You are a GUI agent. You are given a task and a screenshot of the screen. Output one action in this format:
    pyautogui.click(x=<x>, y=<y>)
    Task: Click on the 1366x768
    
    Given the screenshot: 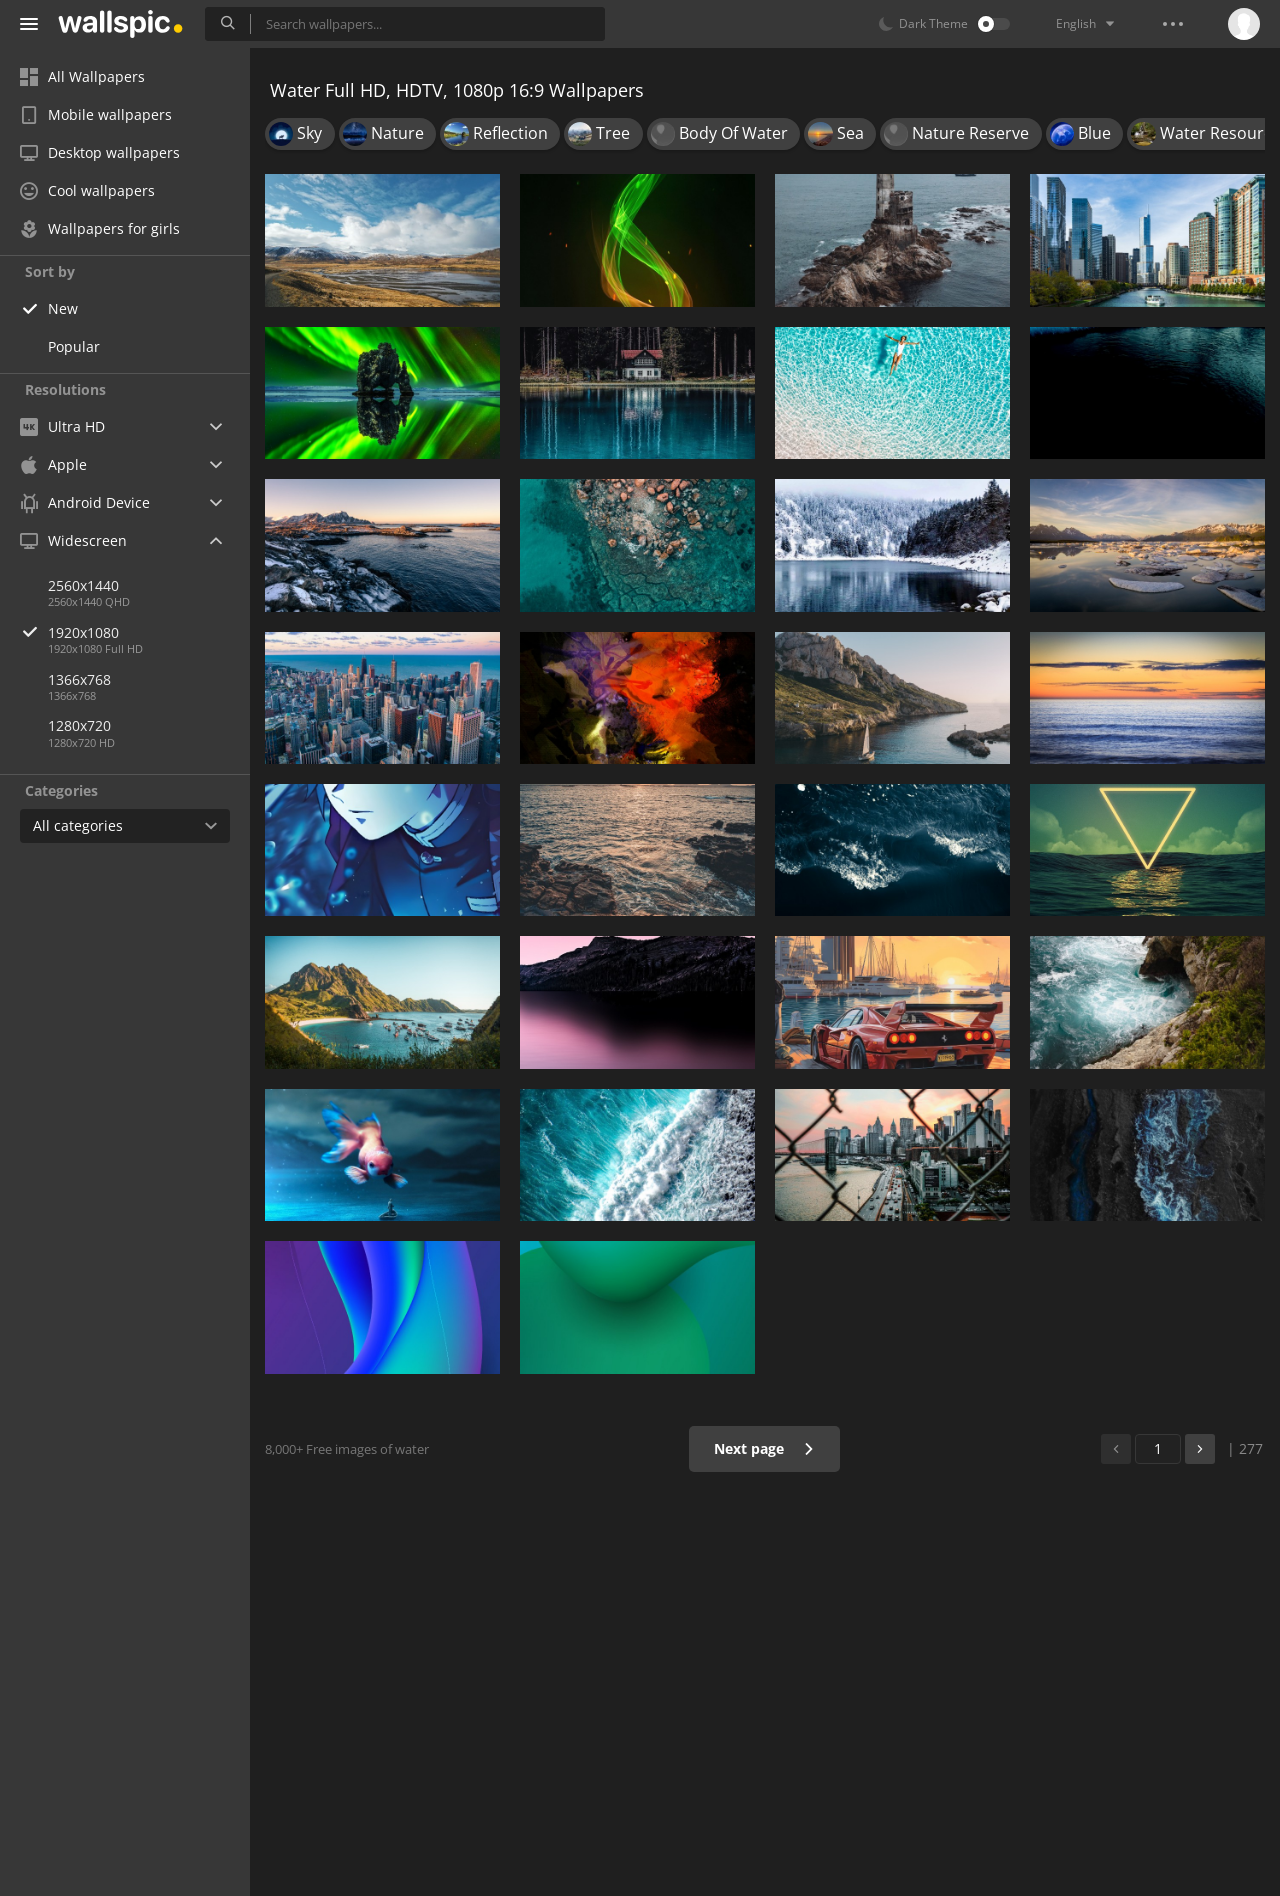 What is the action you would take?
    pyautogui.click(x=79, y=679)
    